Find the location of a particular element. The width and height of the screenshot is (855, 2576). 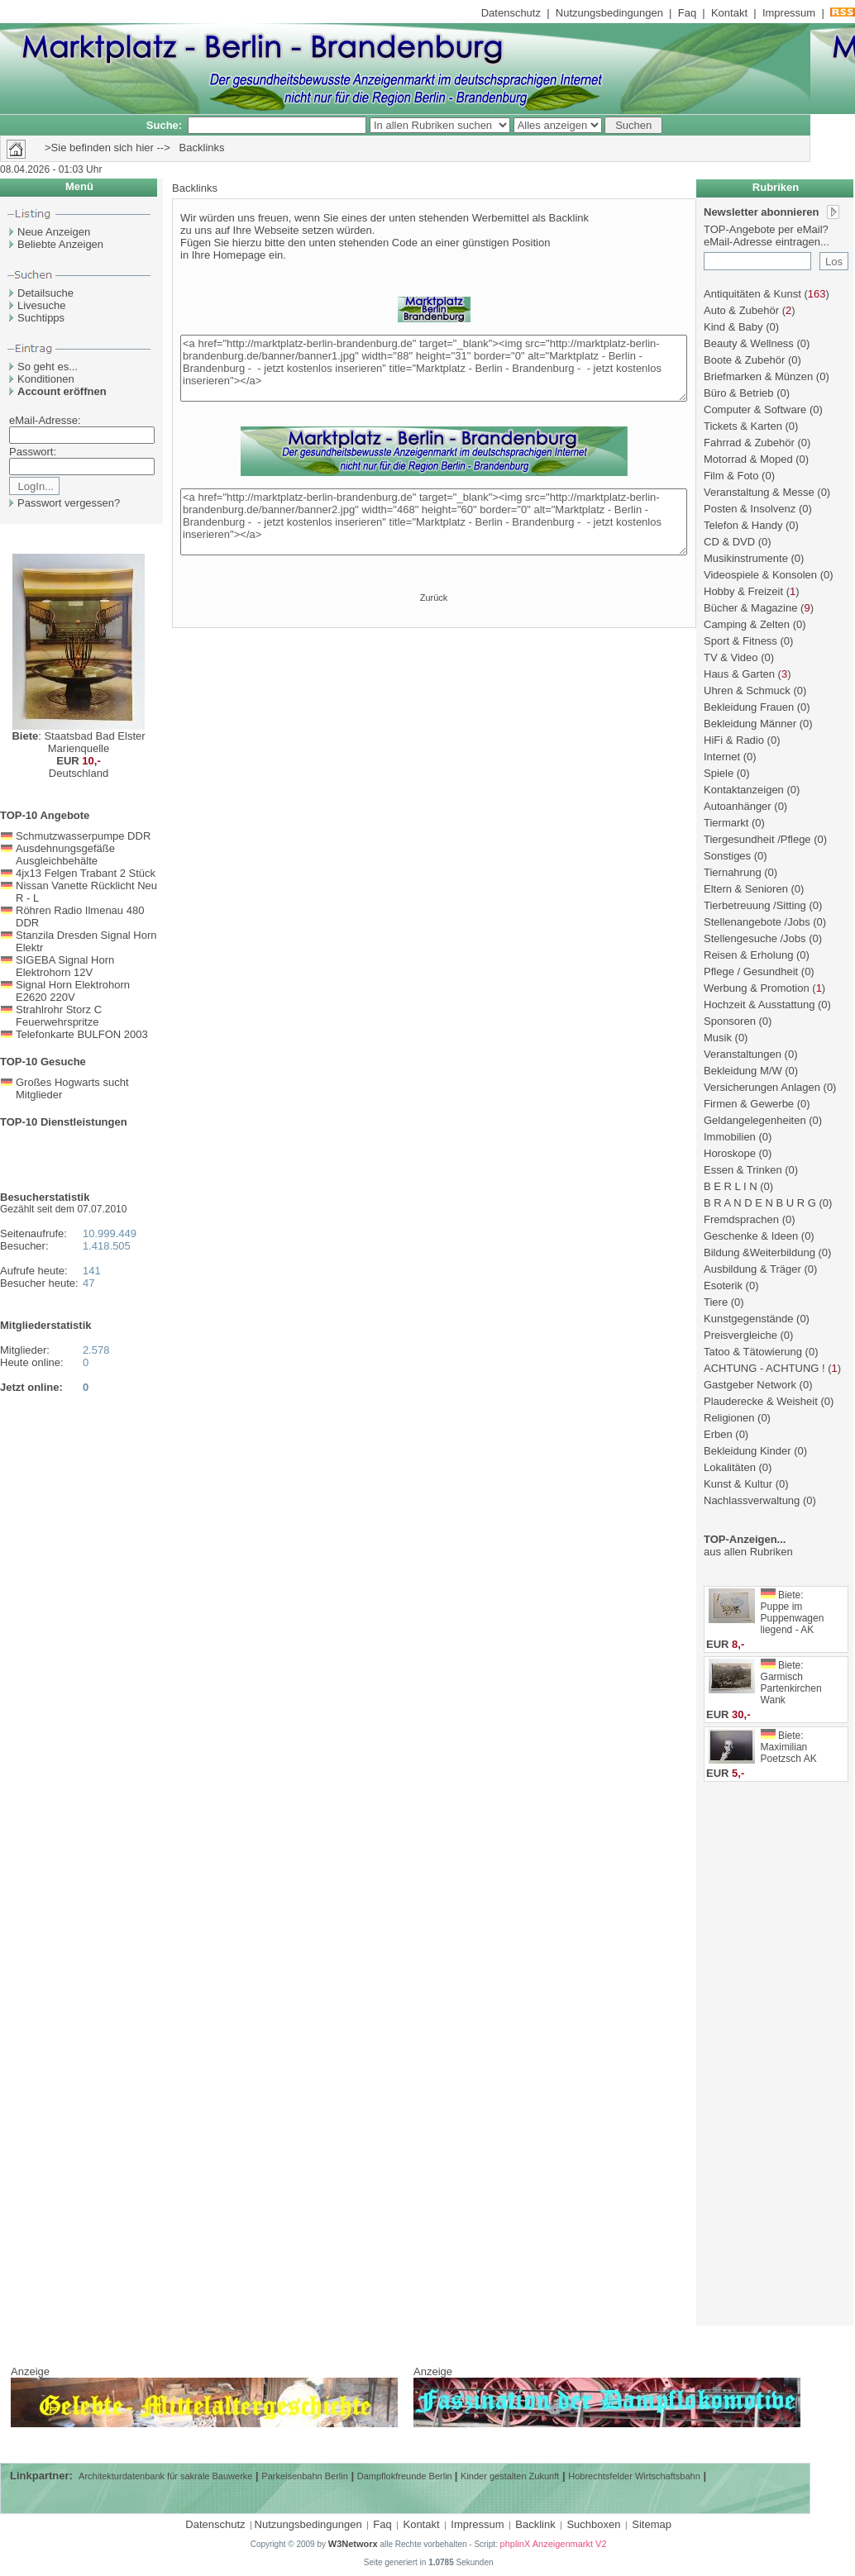

Computer & Software is located at coordinates (755, 409).